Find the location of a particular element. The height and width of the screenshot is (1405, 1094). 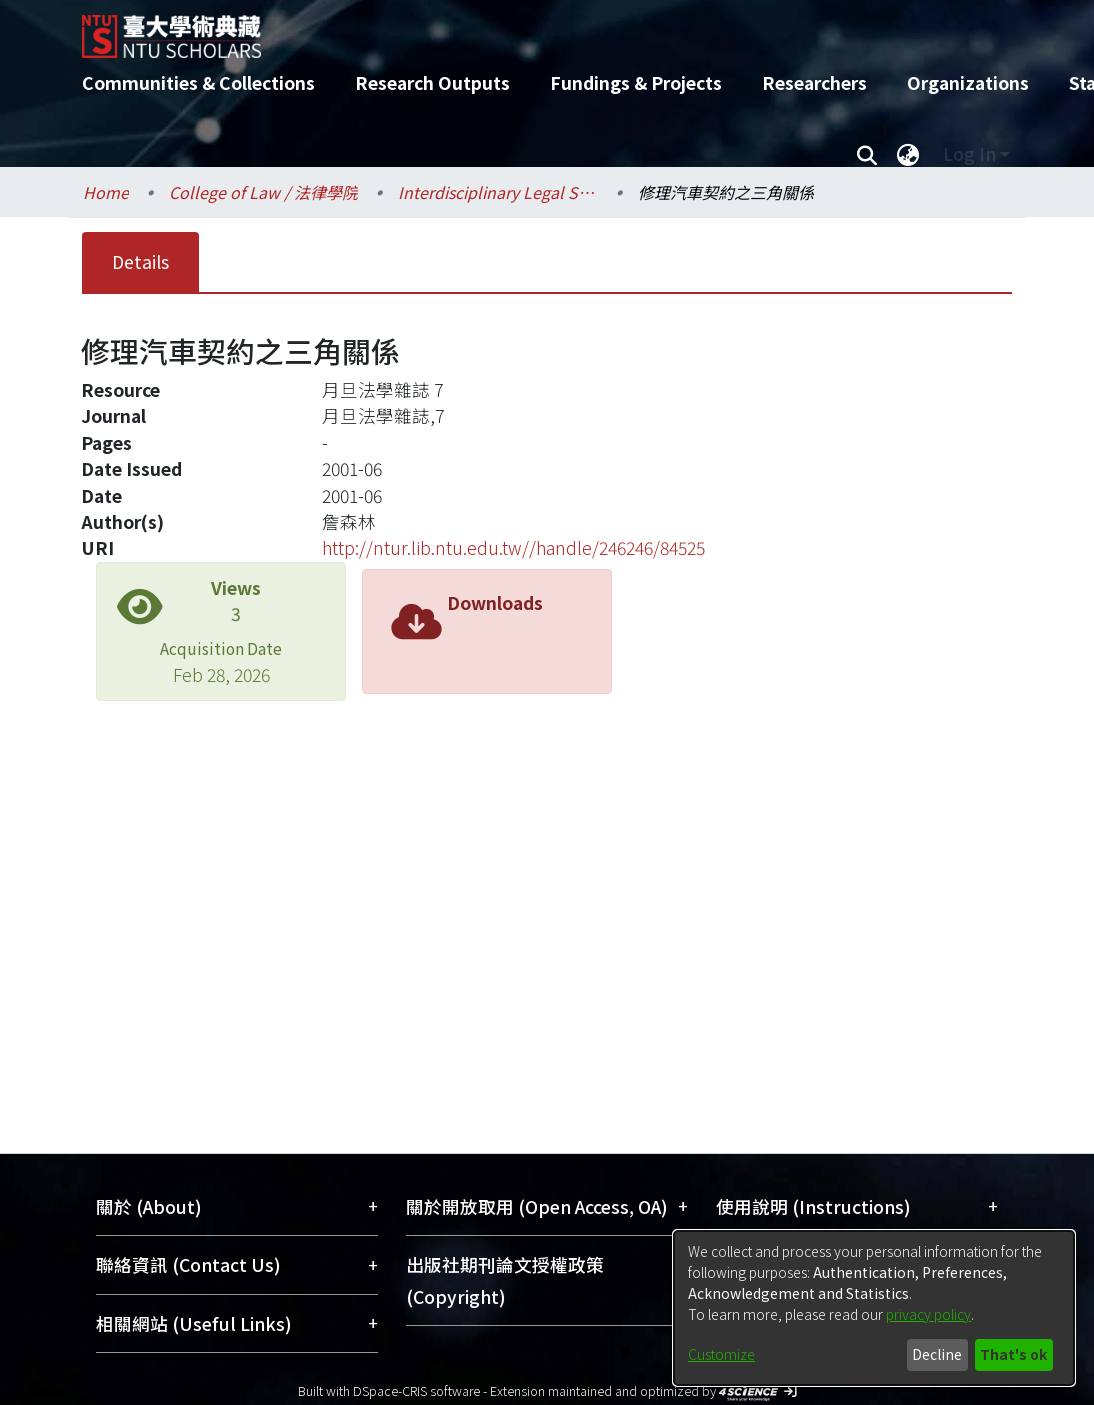

Communities & Collections [menuitem] is located at coordinates (198, 82).